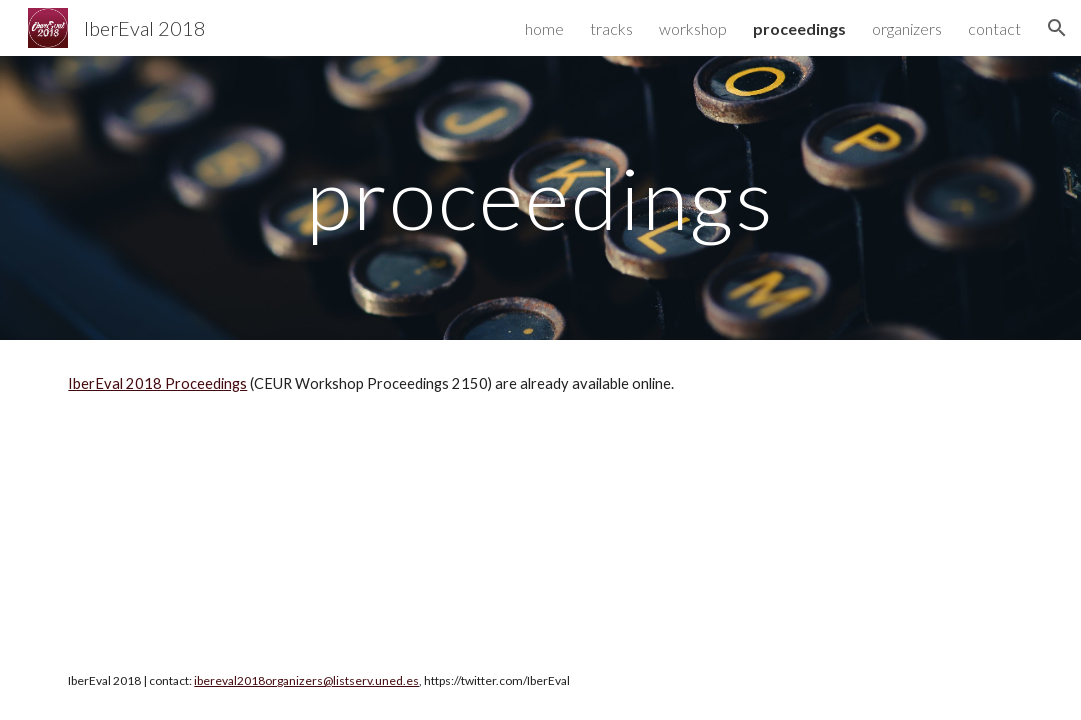  I want to click on home [link], so click(544, 28).